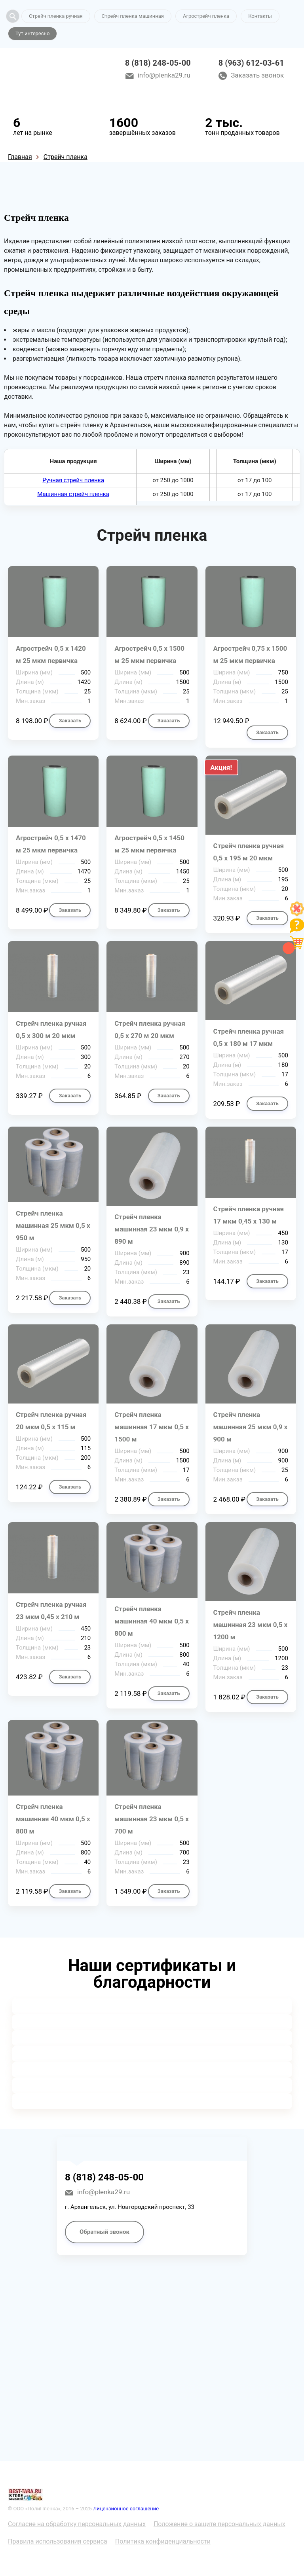 Image resolution: width=304 pixels, height=2576 pixels. Describe the element at coordinates (53, 1225) in the screenshot. I see `Стрейч пленка машинная 25 мкм 0,5 х 950 м` at that location.